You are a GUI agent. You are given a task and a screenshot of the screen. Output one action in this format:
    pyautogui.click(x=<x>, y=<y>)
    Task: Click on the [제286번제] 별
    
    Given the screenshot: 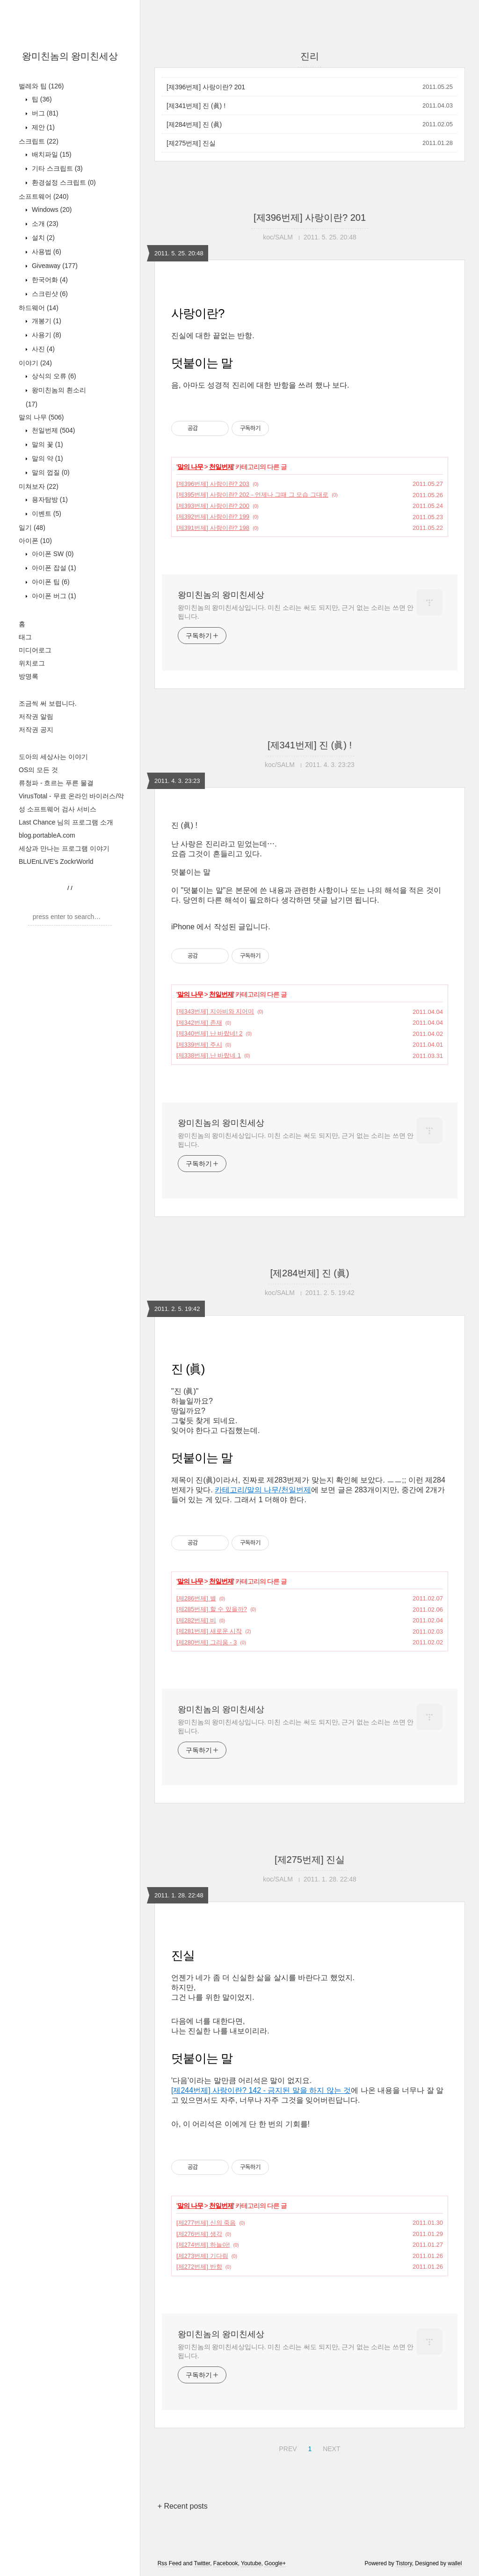 What is the action you would take?
    pyautogui.click(x=196, y=1598)
    